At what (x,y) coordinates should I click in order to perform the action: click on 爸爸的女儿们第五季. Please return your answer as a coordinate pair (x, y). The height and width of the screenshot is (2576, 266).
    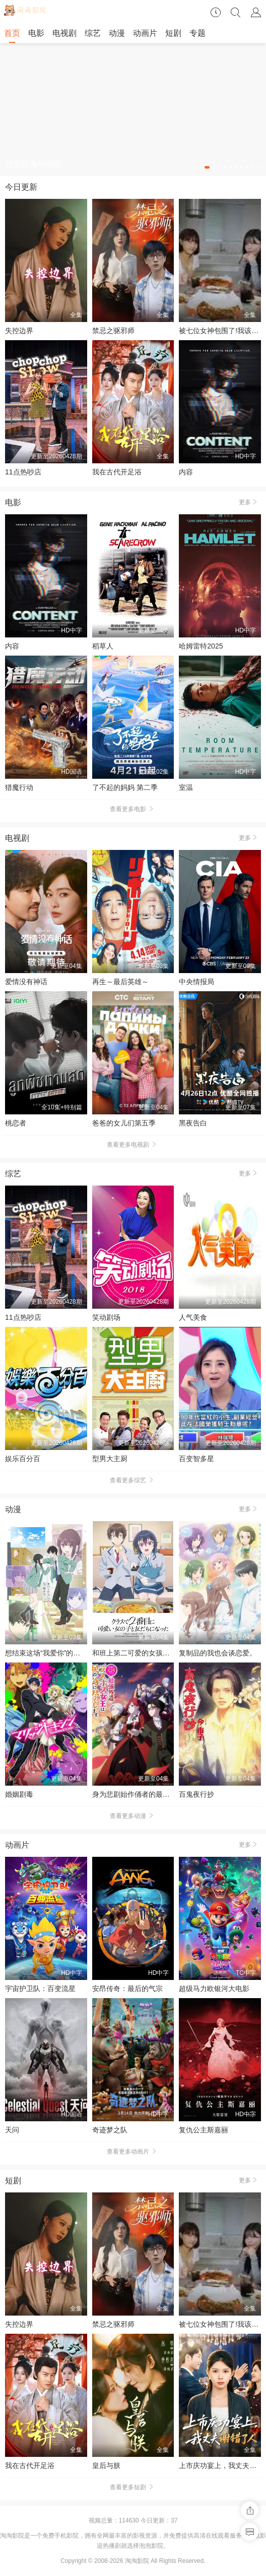
    Looking at the image, I should click on (124, 1123).